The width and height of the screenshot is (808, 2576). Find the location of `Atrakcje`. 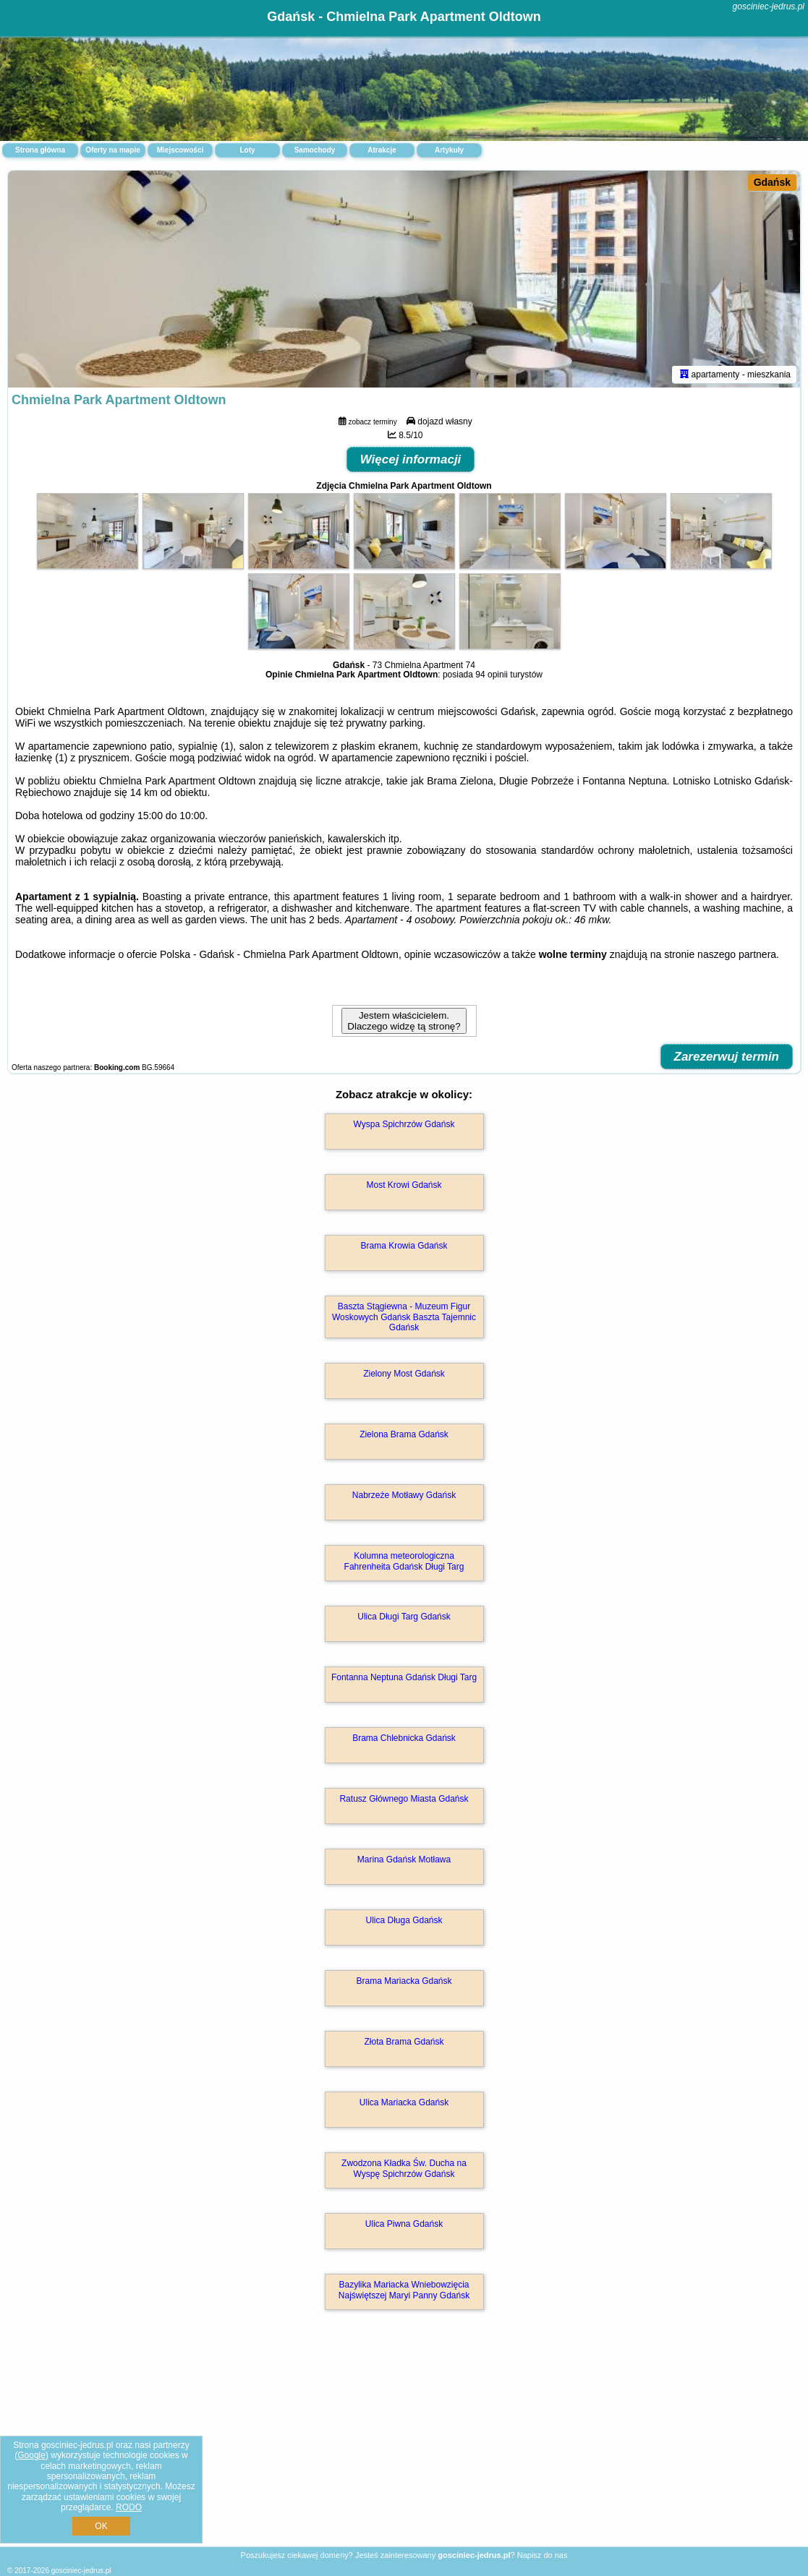

Atrakcje is located at coordinates (381, 150).